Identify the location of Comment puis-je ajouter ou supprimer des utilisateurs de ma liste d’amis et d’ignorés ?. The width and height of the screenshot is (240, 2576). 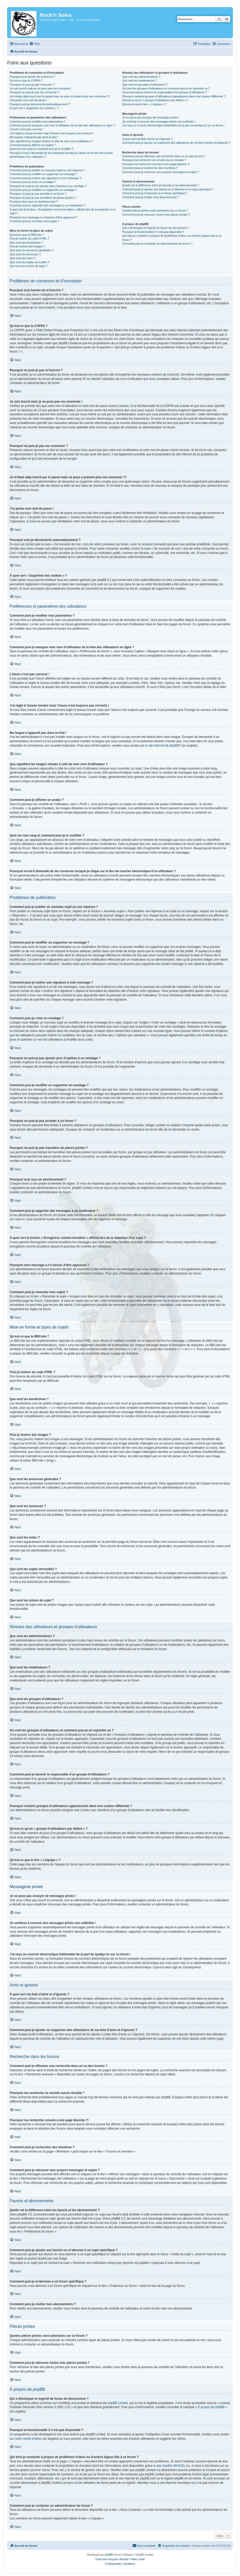
(176, 142).